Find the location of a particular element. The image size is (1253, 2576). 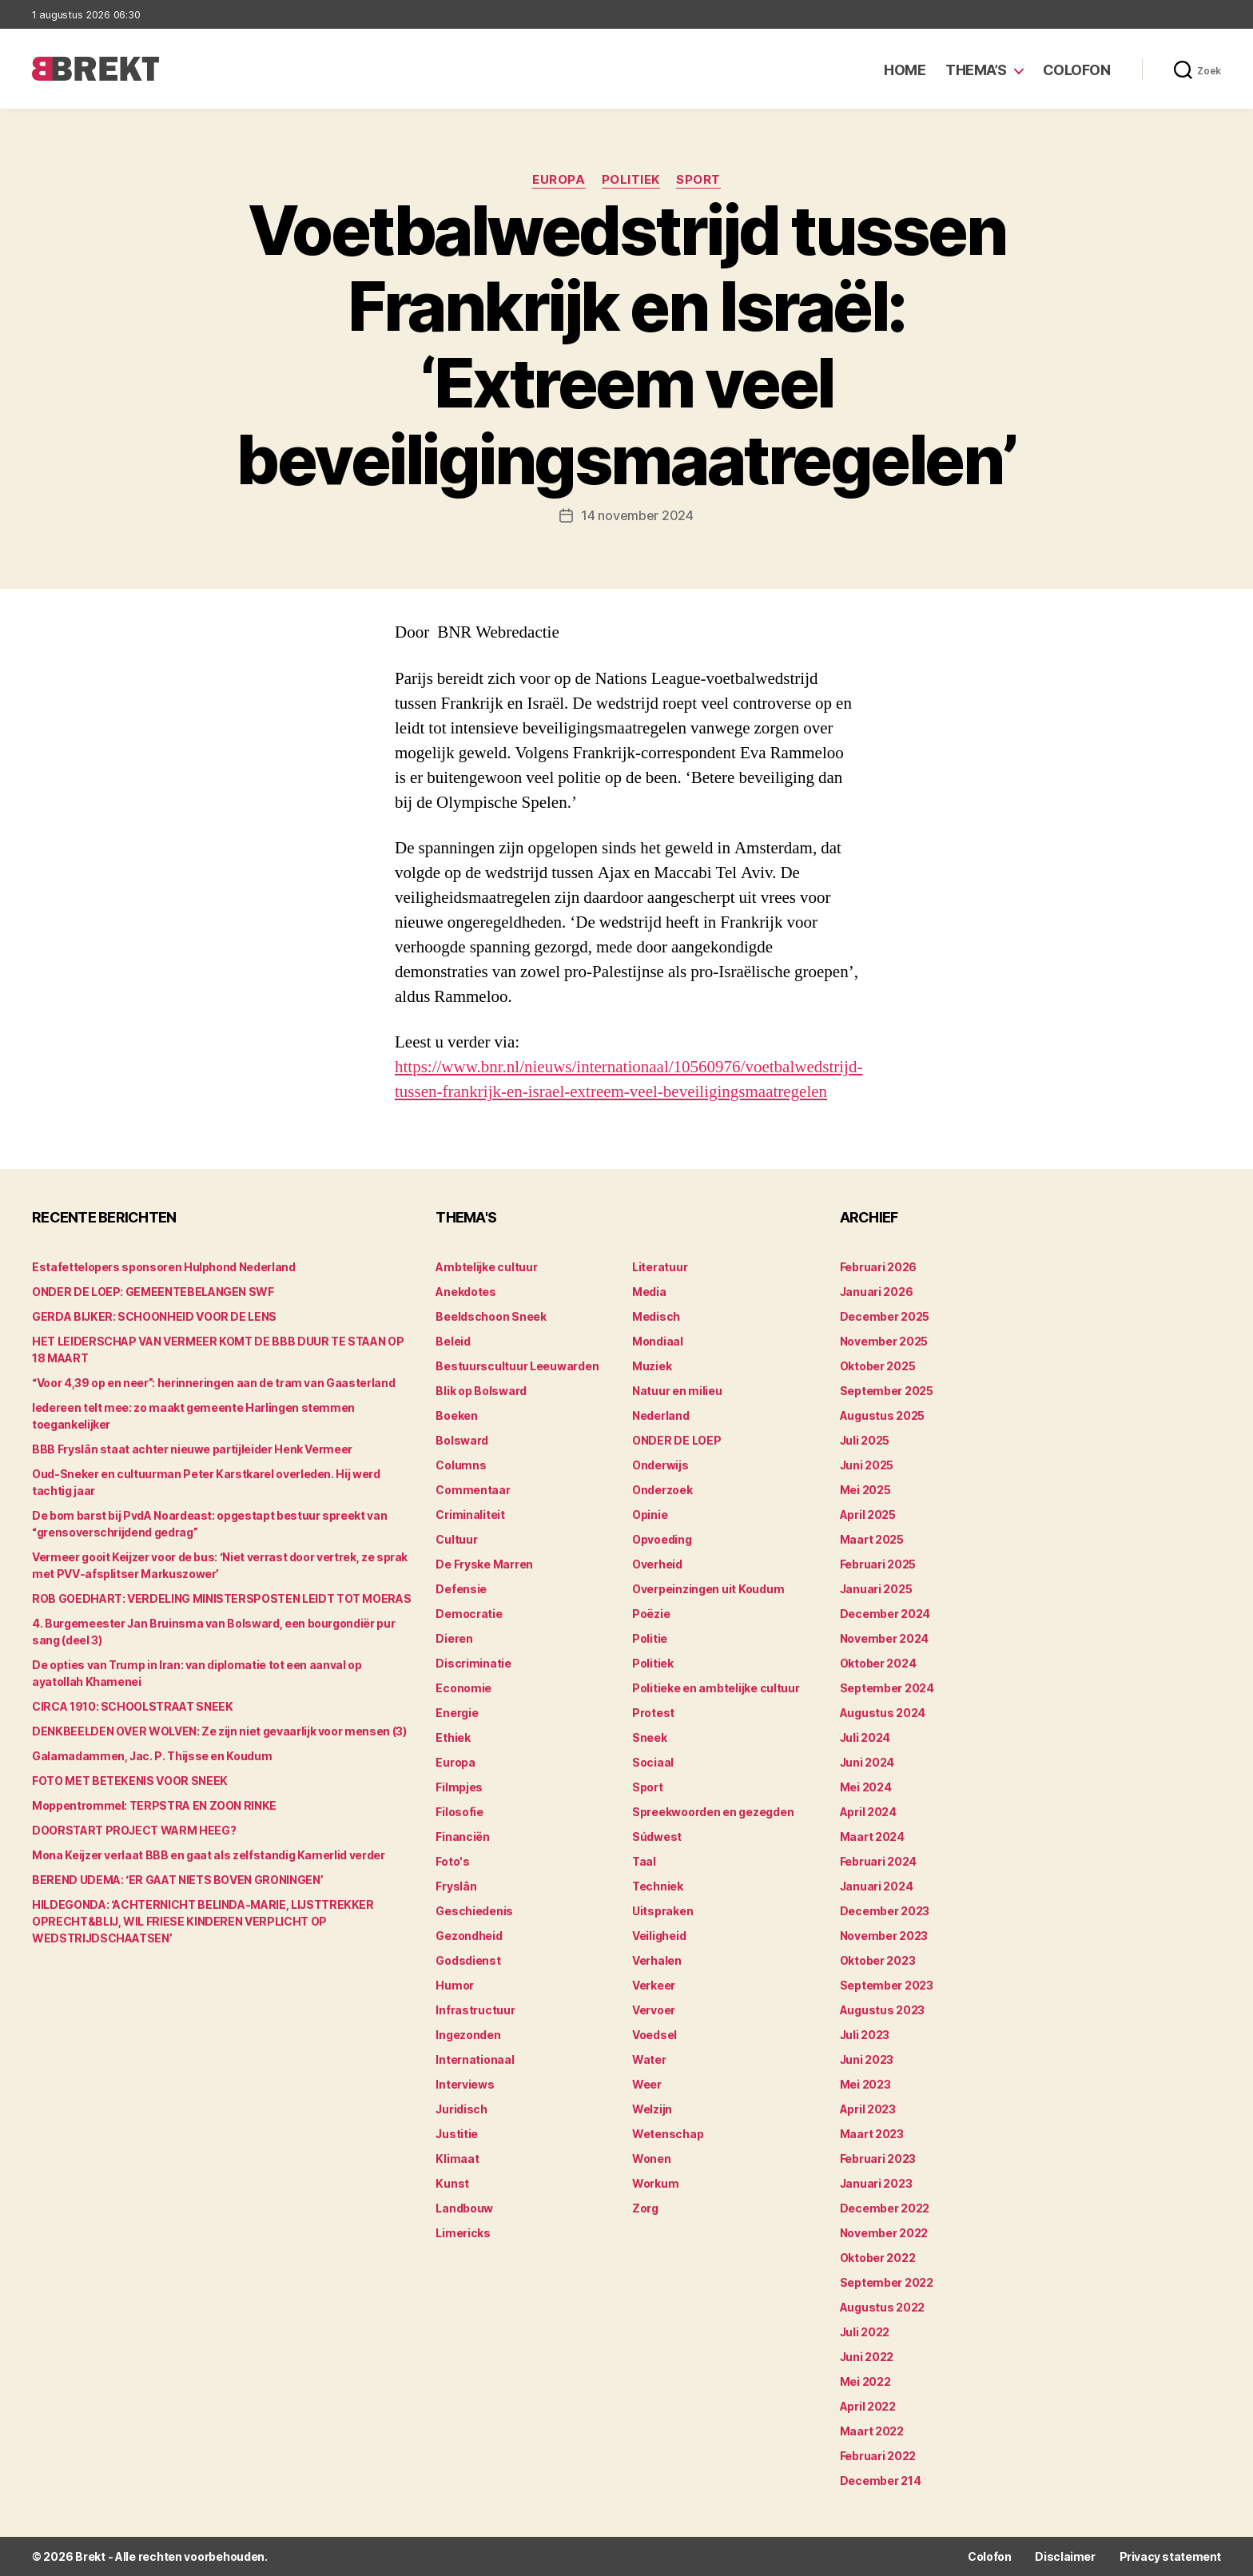

mei 2024 is located at coordinates (866, 1787).